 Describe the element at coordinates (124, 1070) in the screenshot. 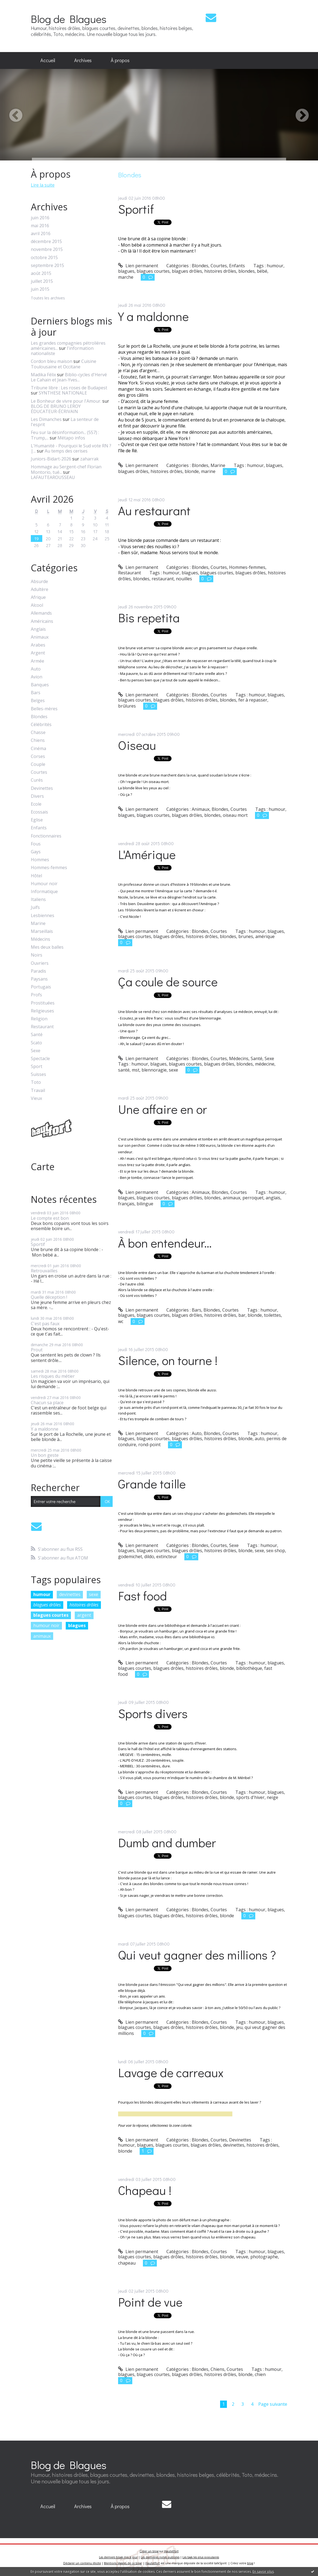

I see `santé` at that location.